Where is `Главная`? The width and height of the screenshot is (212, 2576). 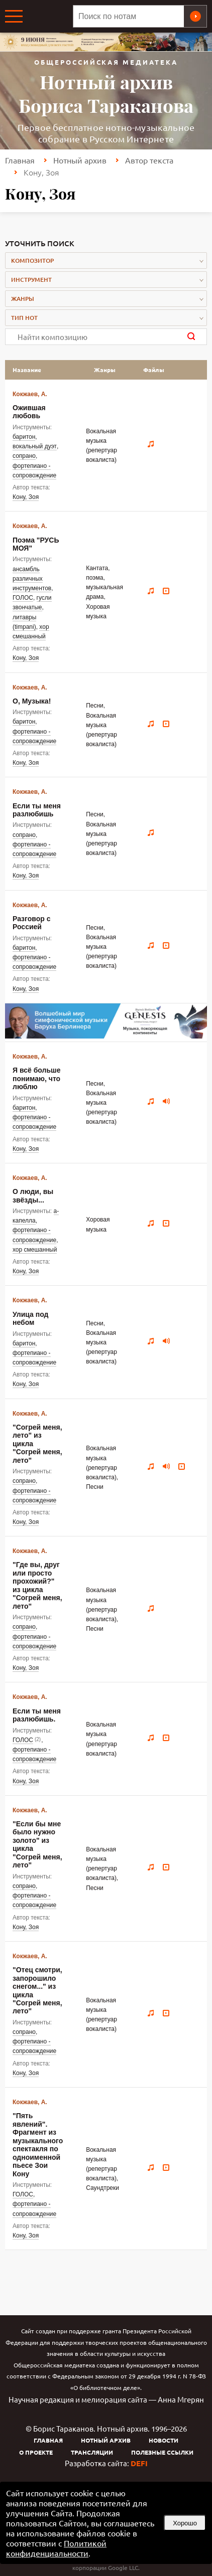
Главная is located at coordinates (20, 160).